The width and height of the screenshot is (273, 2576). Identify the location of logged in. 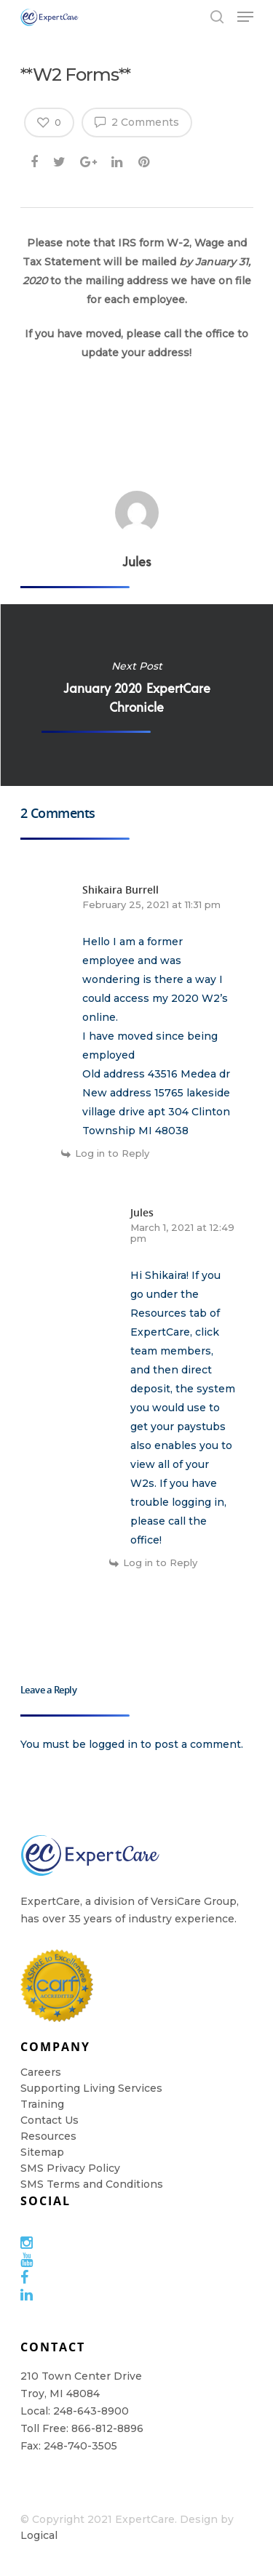
(113, 1744).